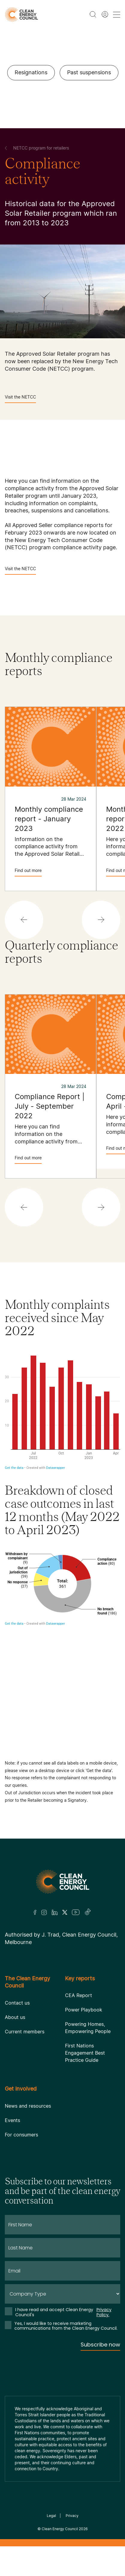 The image size is (125, 2576). I want to click on CEA Report, so click(78, 1995).